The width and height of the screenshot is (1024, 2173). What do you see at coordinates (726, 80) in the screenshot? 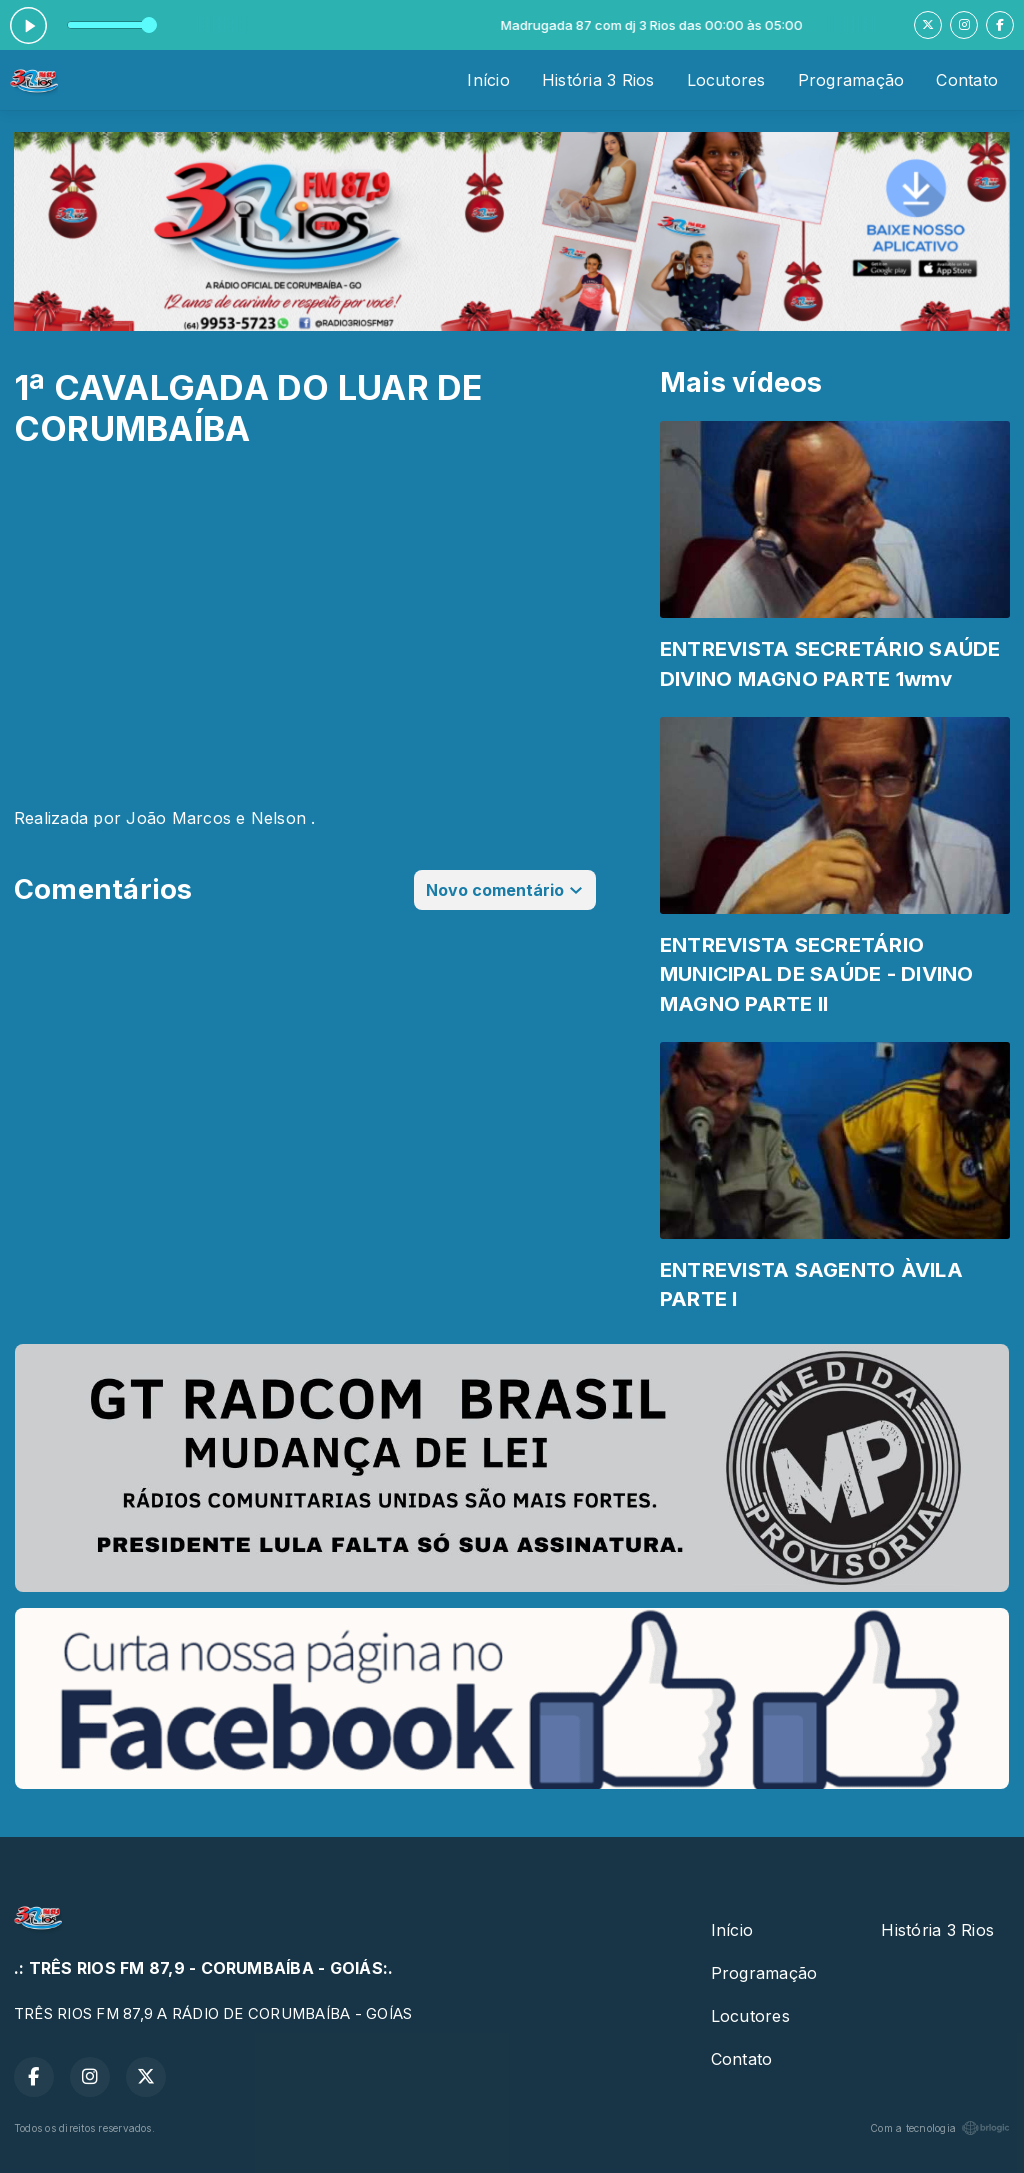
I see `Locutores` at bounding box center [726, 80].